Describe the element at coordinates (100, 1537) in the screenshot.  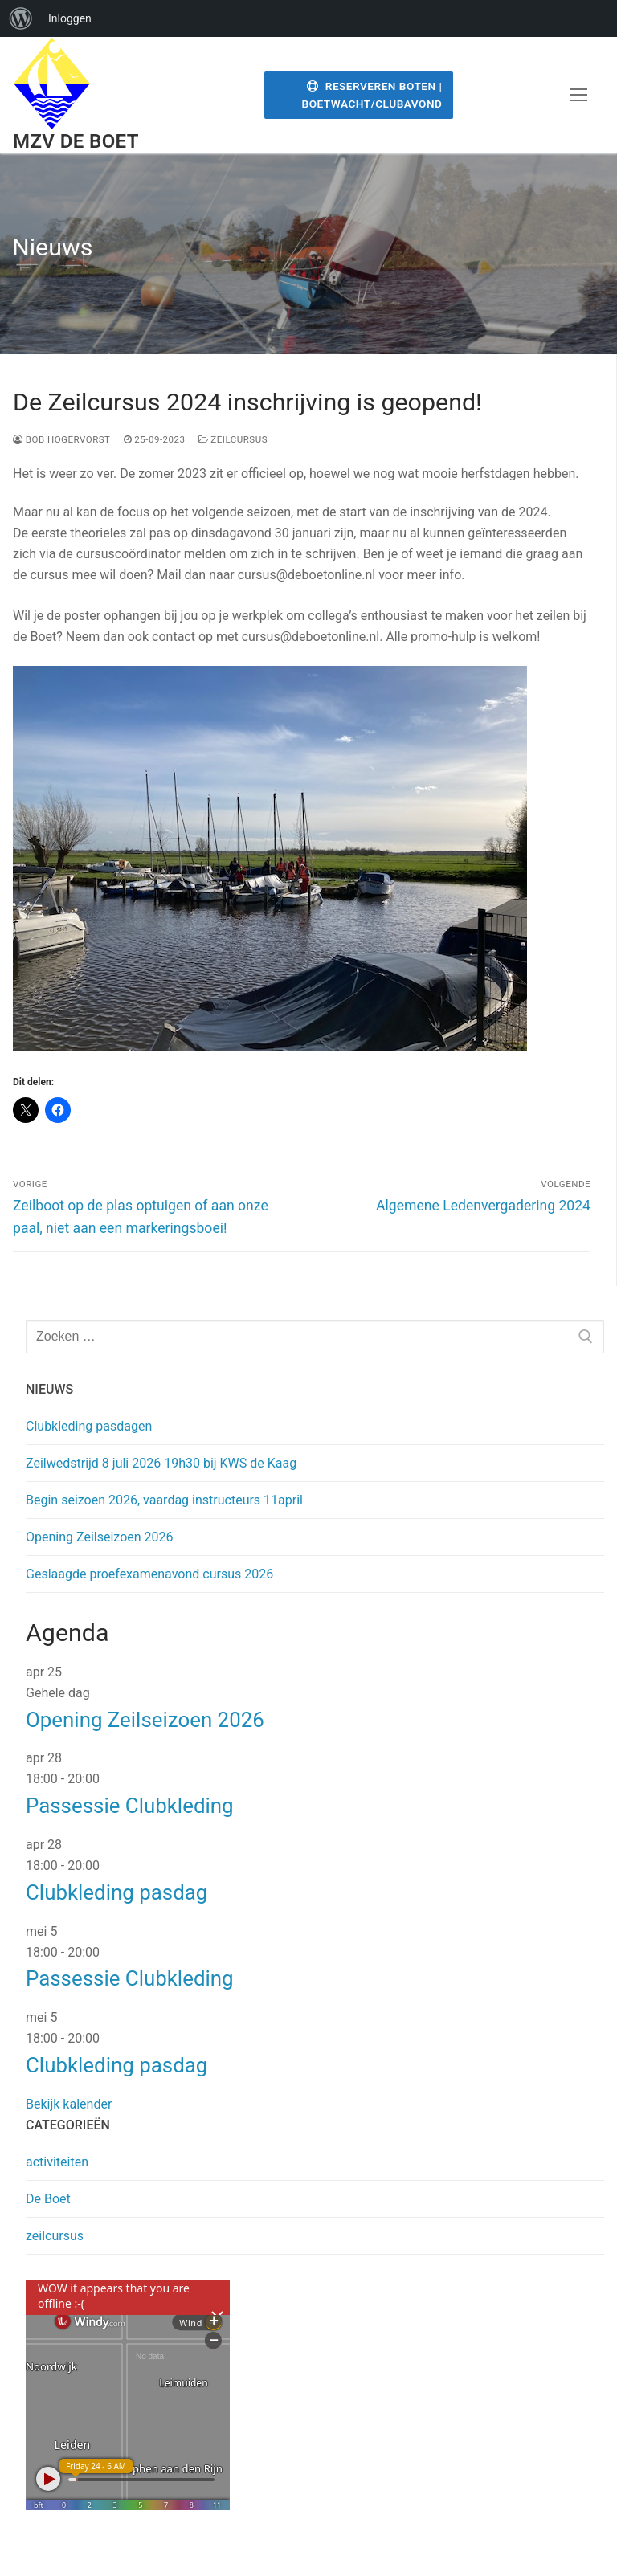
I see `Opening Zeilseizoen 2026` at that location.